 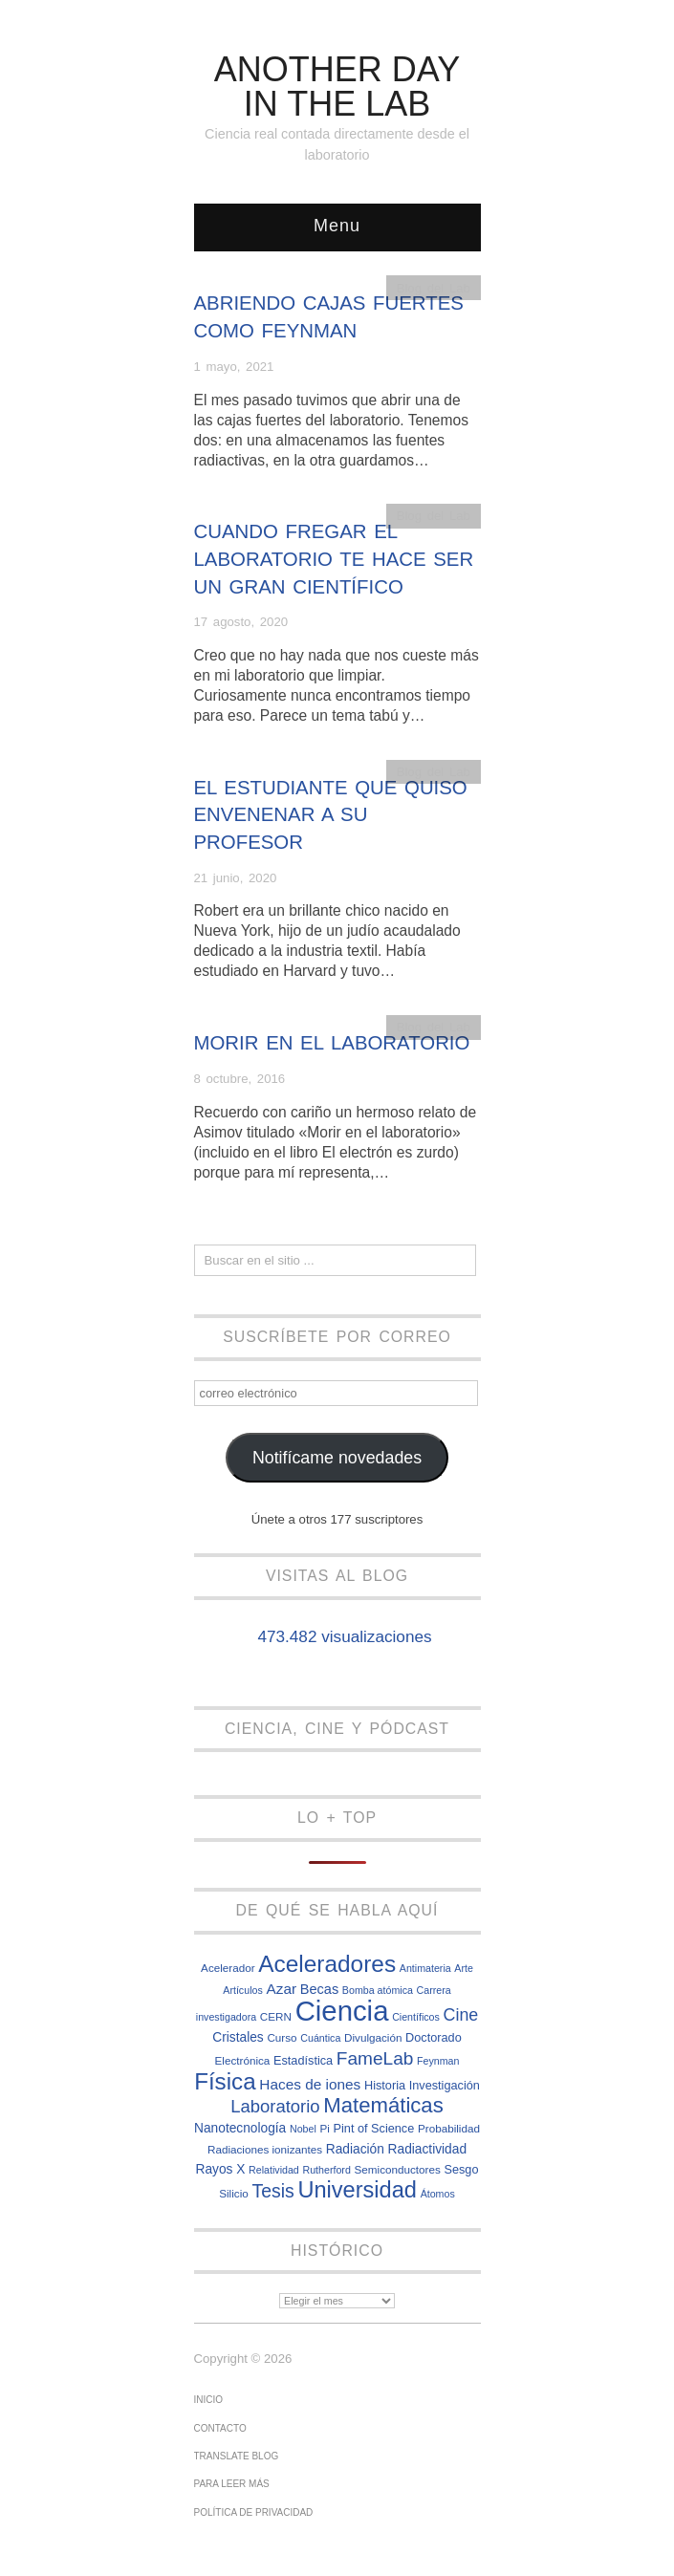 What do you see at coordinates (461, 2014) in the screenshot?
I see `Cine [Cine (15 elementos)]` at bounding box center [461, 2014].